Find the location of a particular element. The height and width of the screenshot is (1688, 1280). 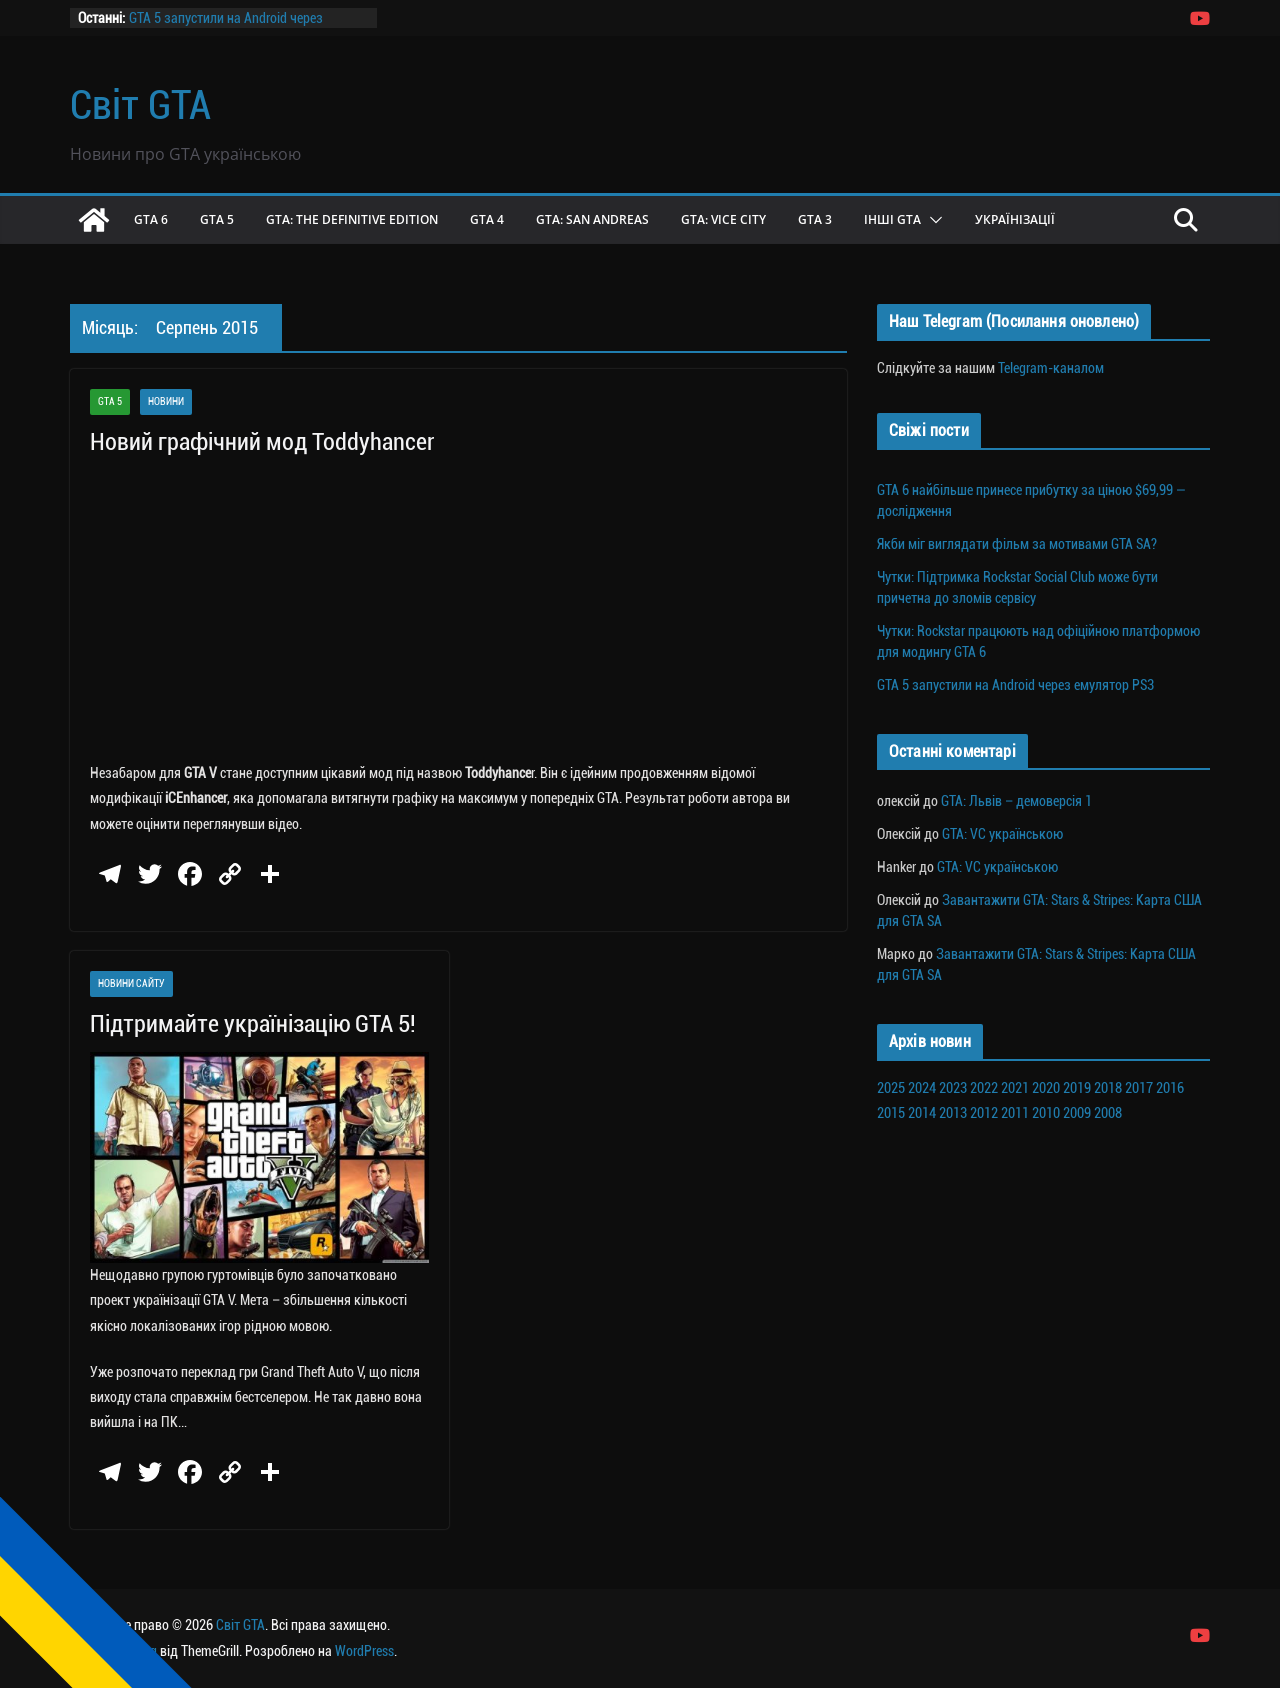

2012 is located at coordinates (984, 1113).